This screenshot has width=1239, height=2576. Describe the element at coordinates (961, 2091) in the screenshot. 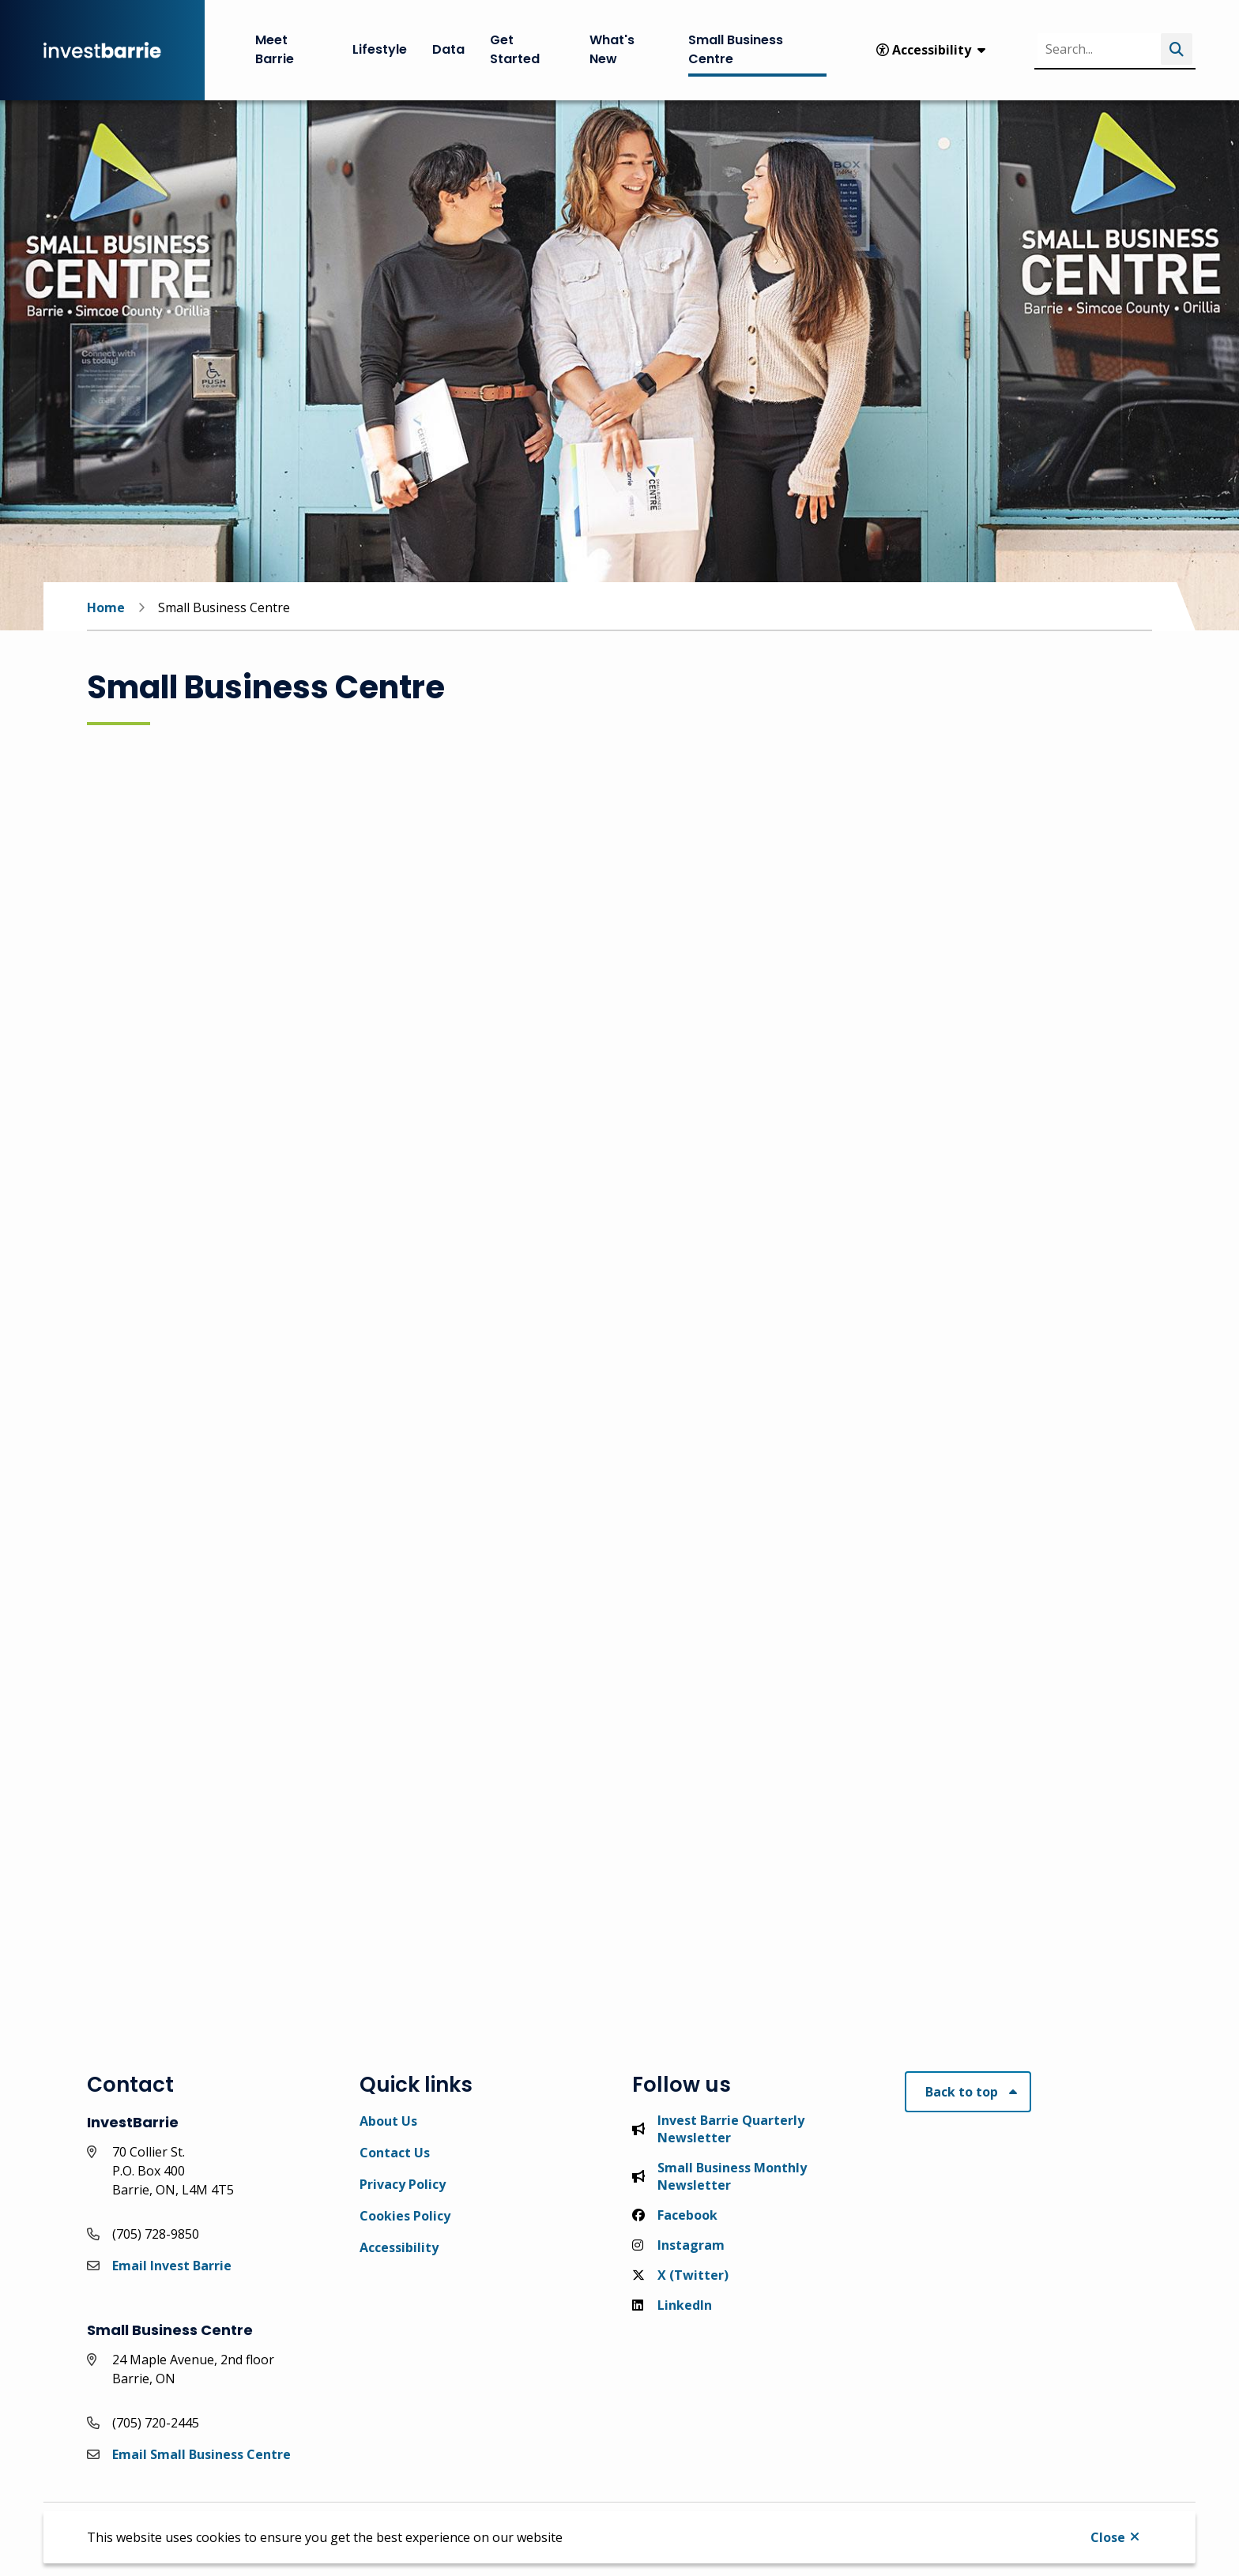

I see `Back to top` at that location.